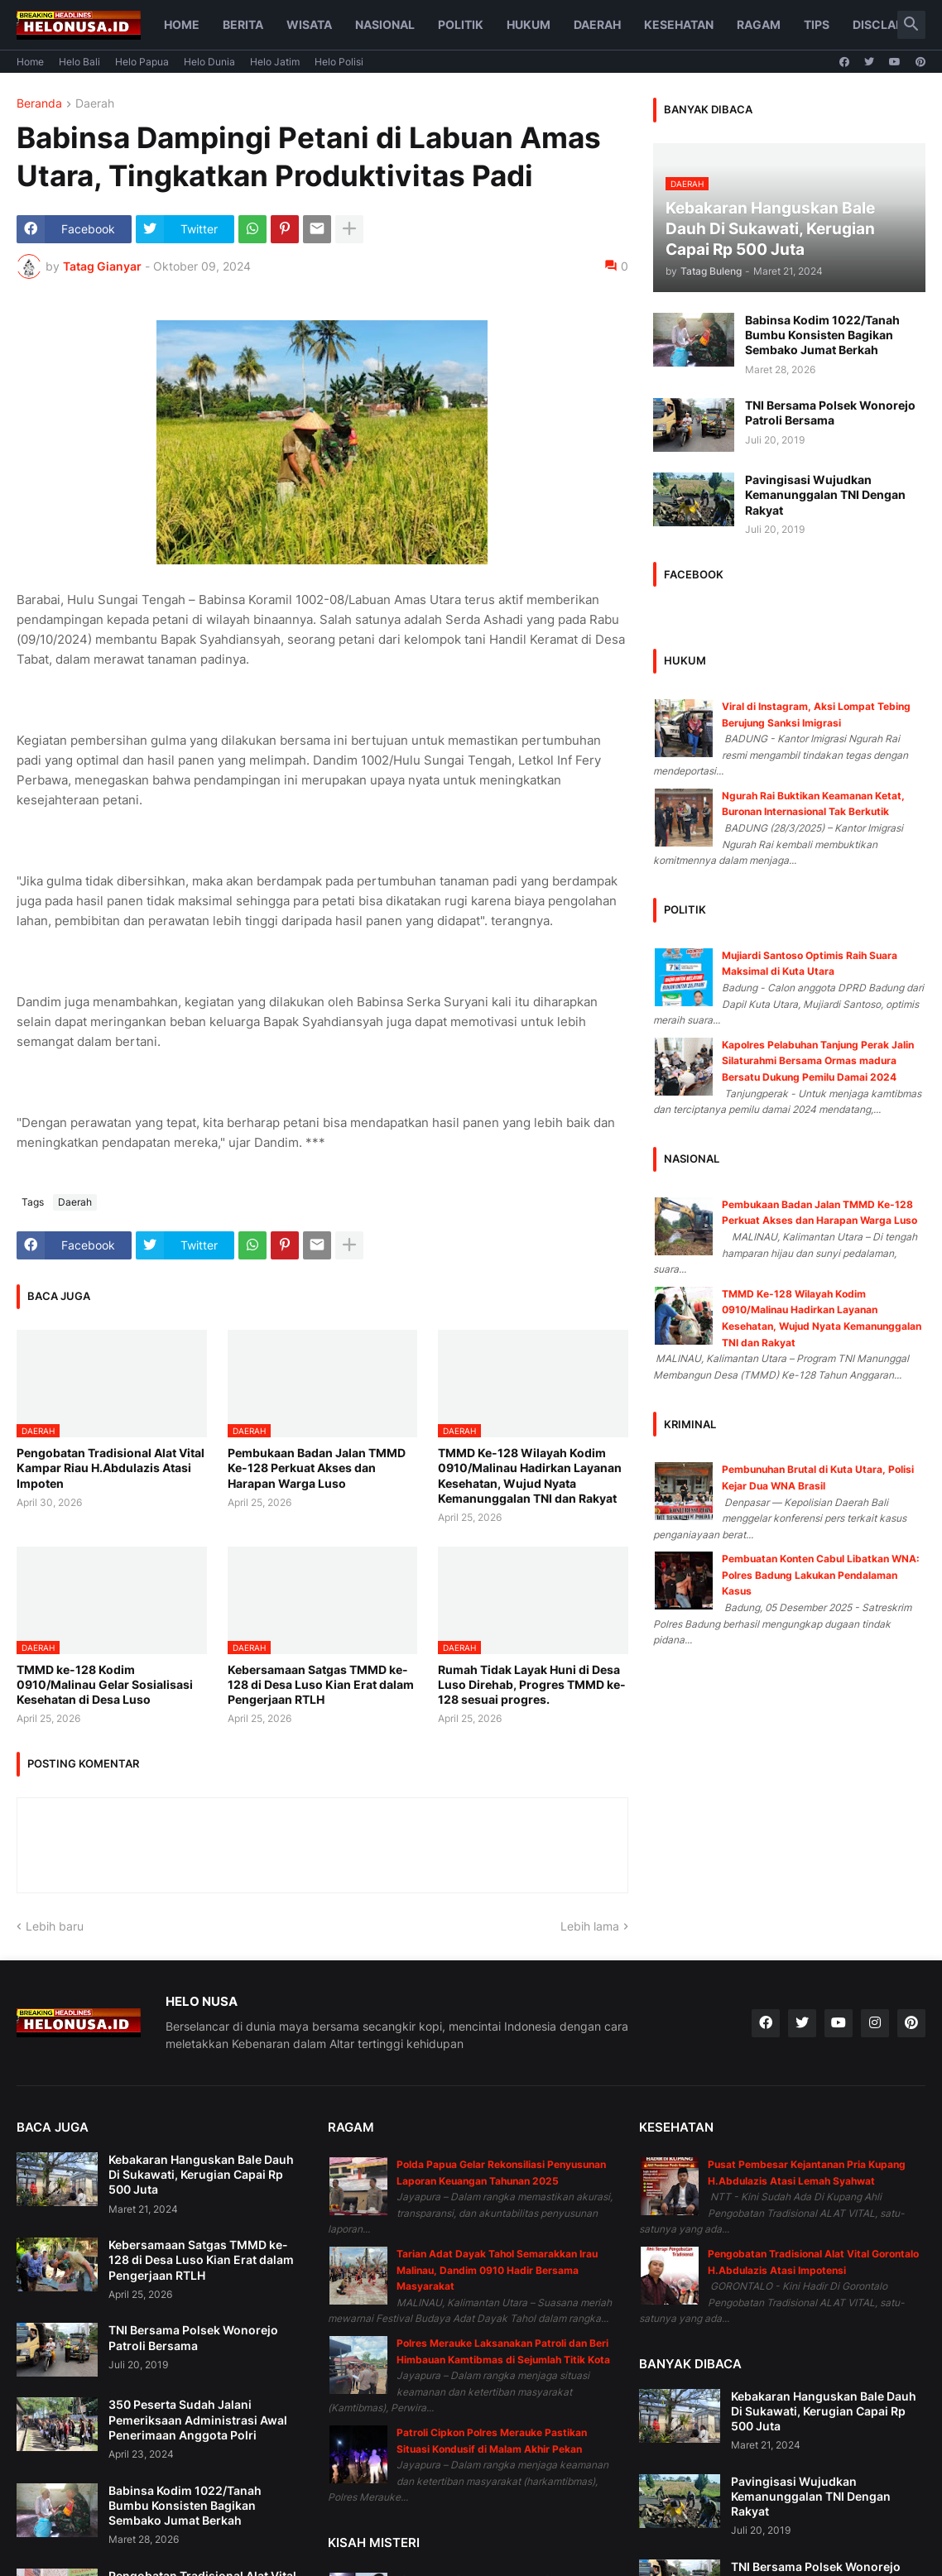 Image resolution: width=942 pixels, height=2576 pixels. I want to click on Kebersamaan Satgas TMMD ke-128 di Desa Luso Kian Erat dalam Pengerjaan RTLH, so click(321, 1684).